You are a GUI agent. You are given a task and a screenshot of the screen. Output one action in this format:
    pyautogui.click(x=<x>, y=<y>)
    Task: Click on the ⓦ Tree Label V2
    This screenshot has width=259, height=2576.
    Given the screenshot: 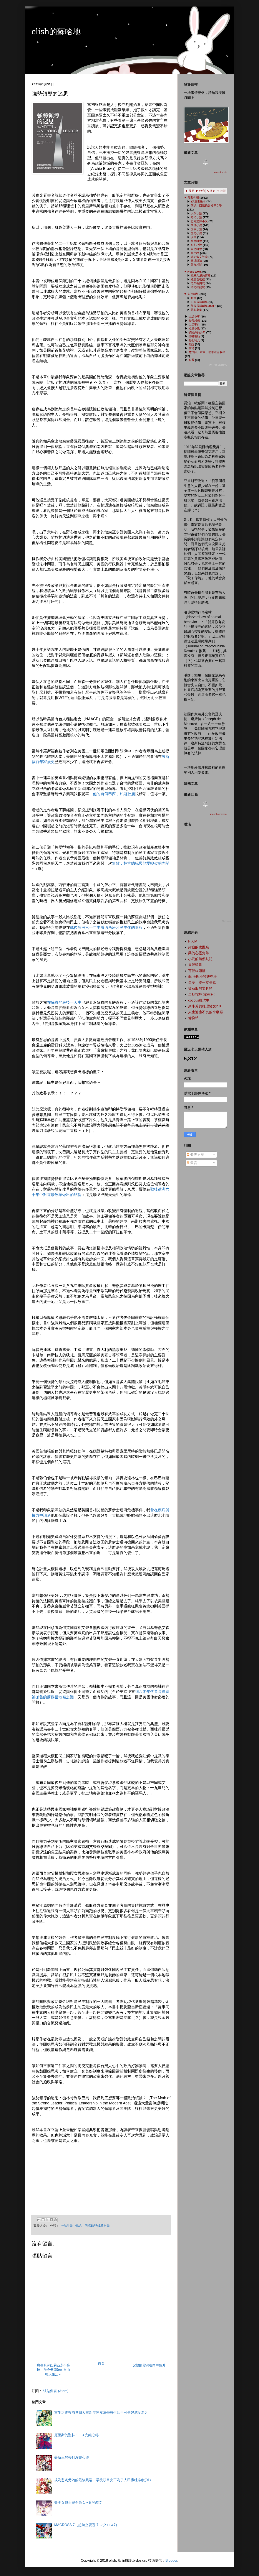 What is the action you would take?
    pyautogui.click(x=218, y=365)
    